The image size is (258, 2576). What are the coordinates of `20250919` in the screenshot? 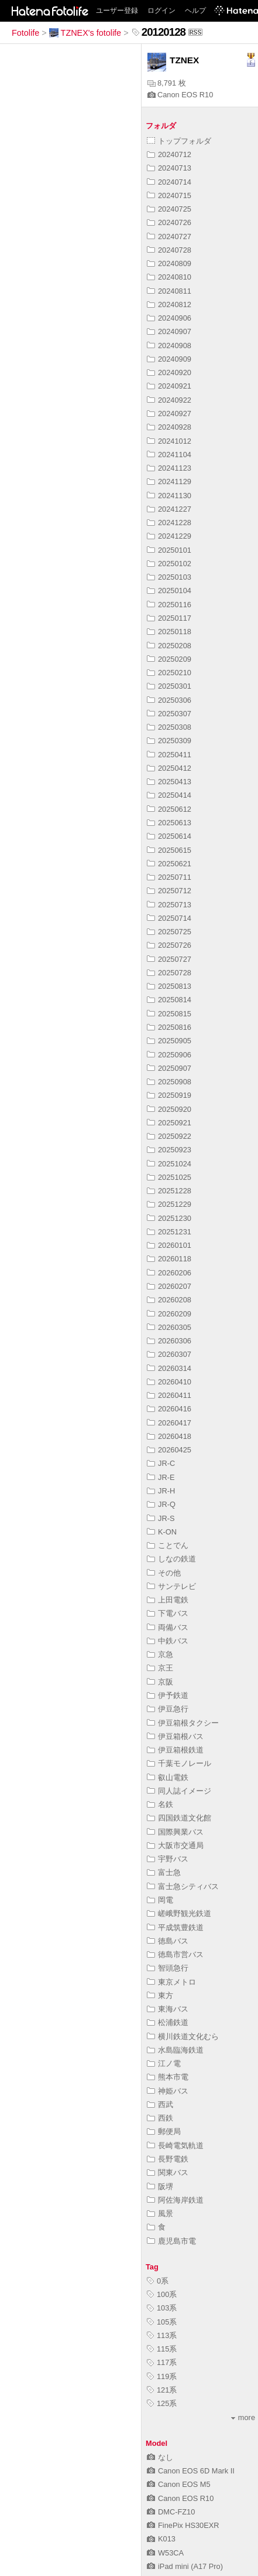 It's located at (169, 1095).